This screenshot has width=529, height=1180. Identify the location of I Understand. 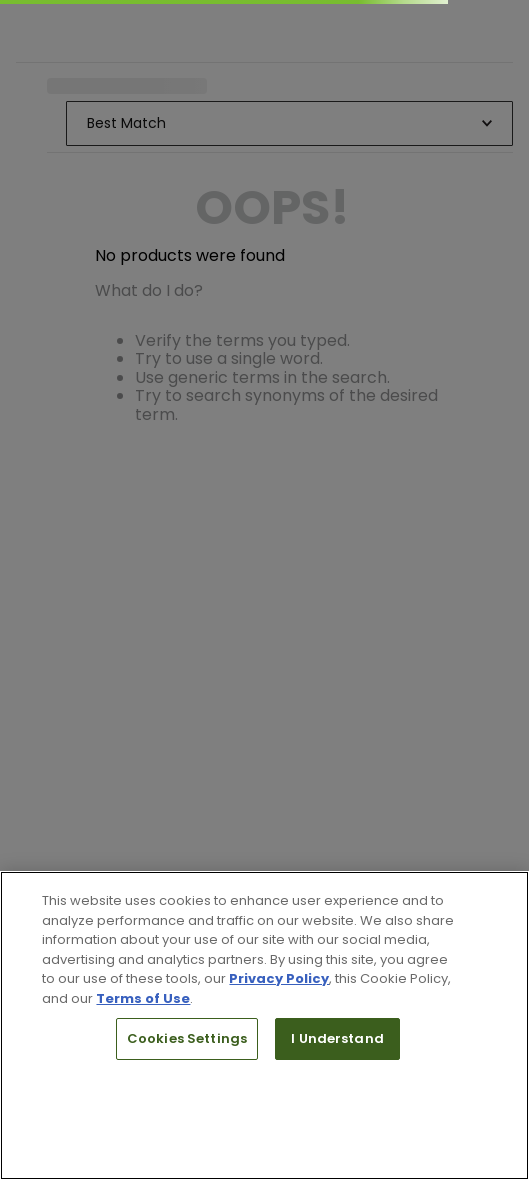
(337, 1038).